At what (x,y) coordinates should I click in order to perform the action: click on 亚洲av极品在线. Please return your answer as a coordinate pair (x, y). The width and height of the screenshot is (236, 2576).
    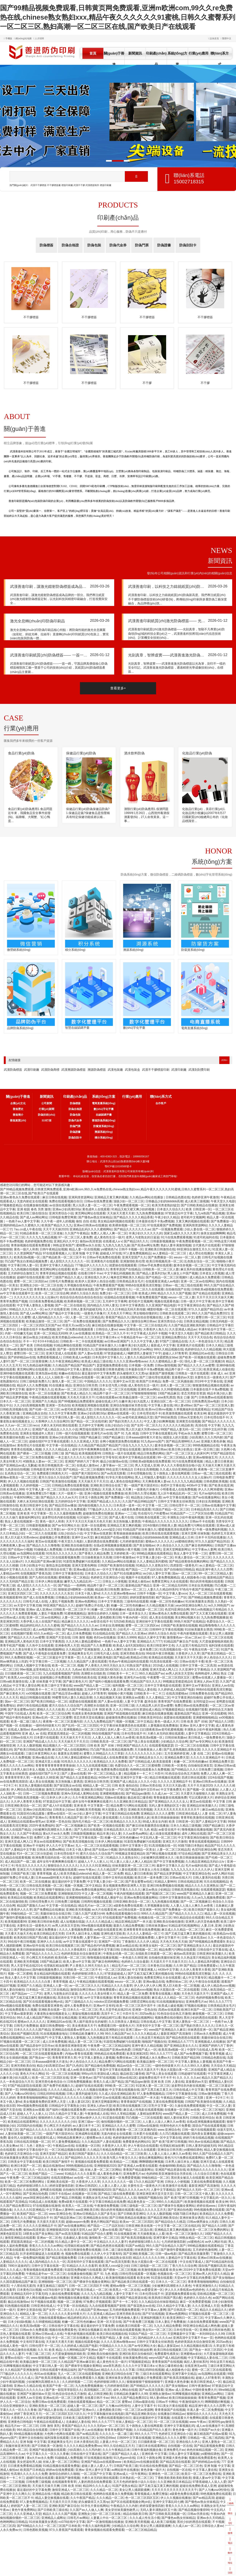
    Looking at the image, I should click on (84, 1569).